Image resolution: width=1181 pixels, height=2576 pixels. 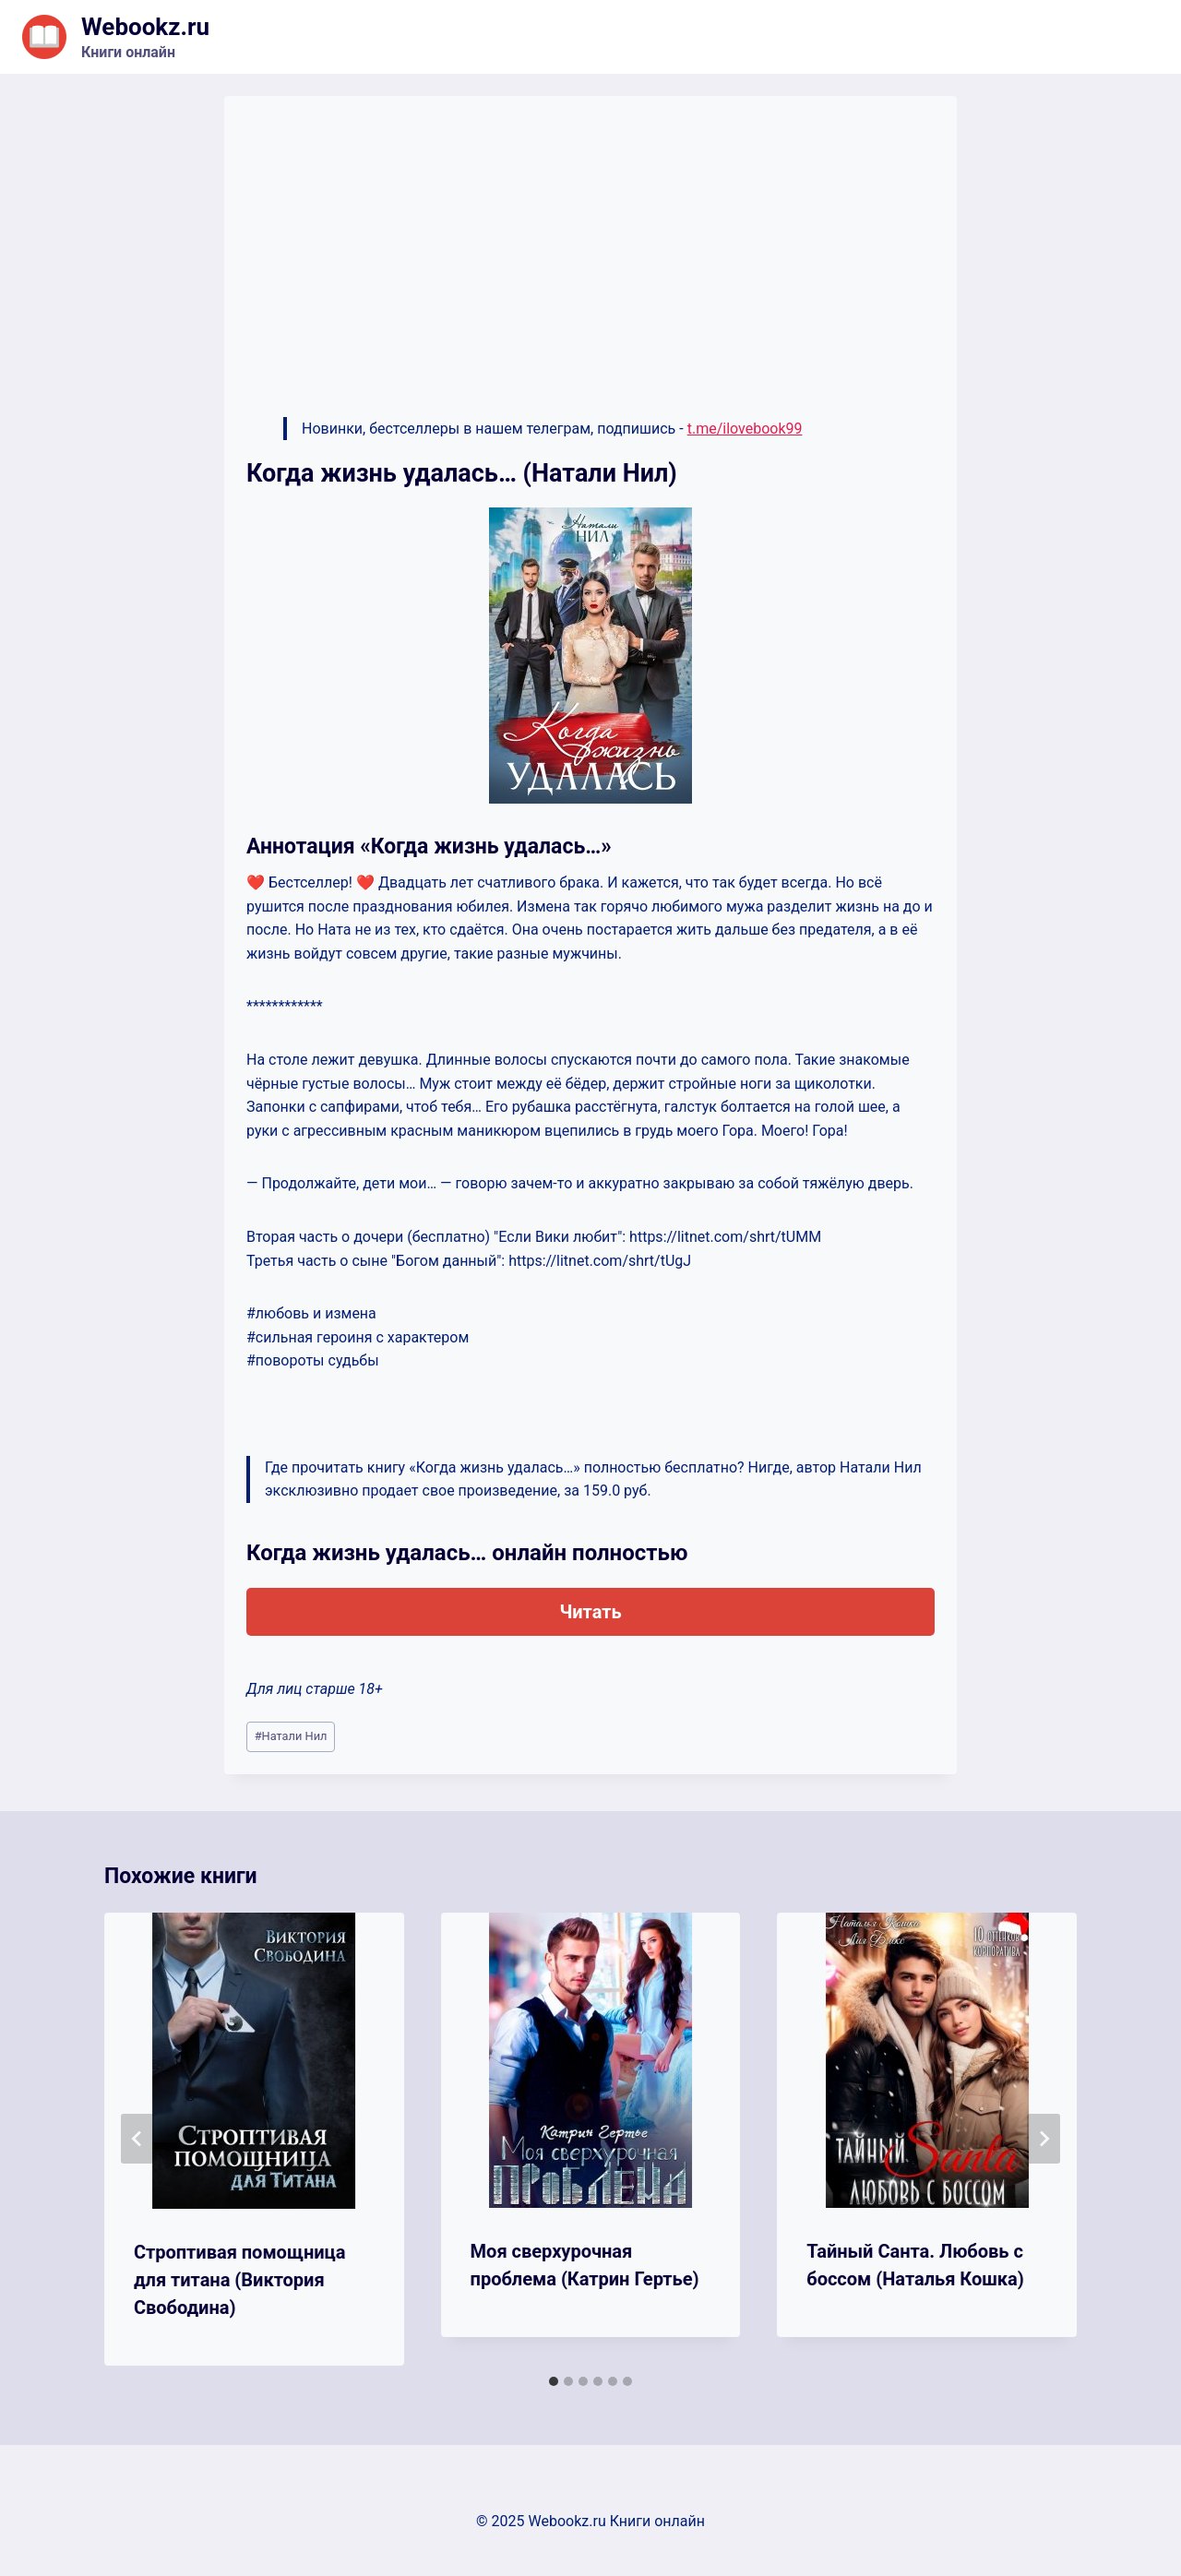 I want to click on [Далее], so click(x=1043, y=2139).